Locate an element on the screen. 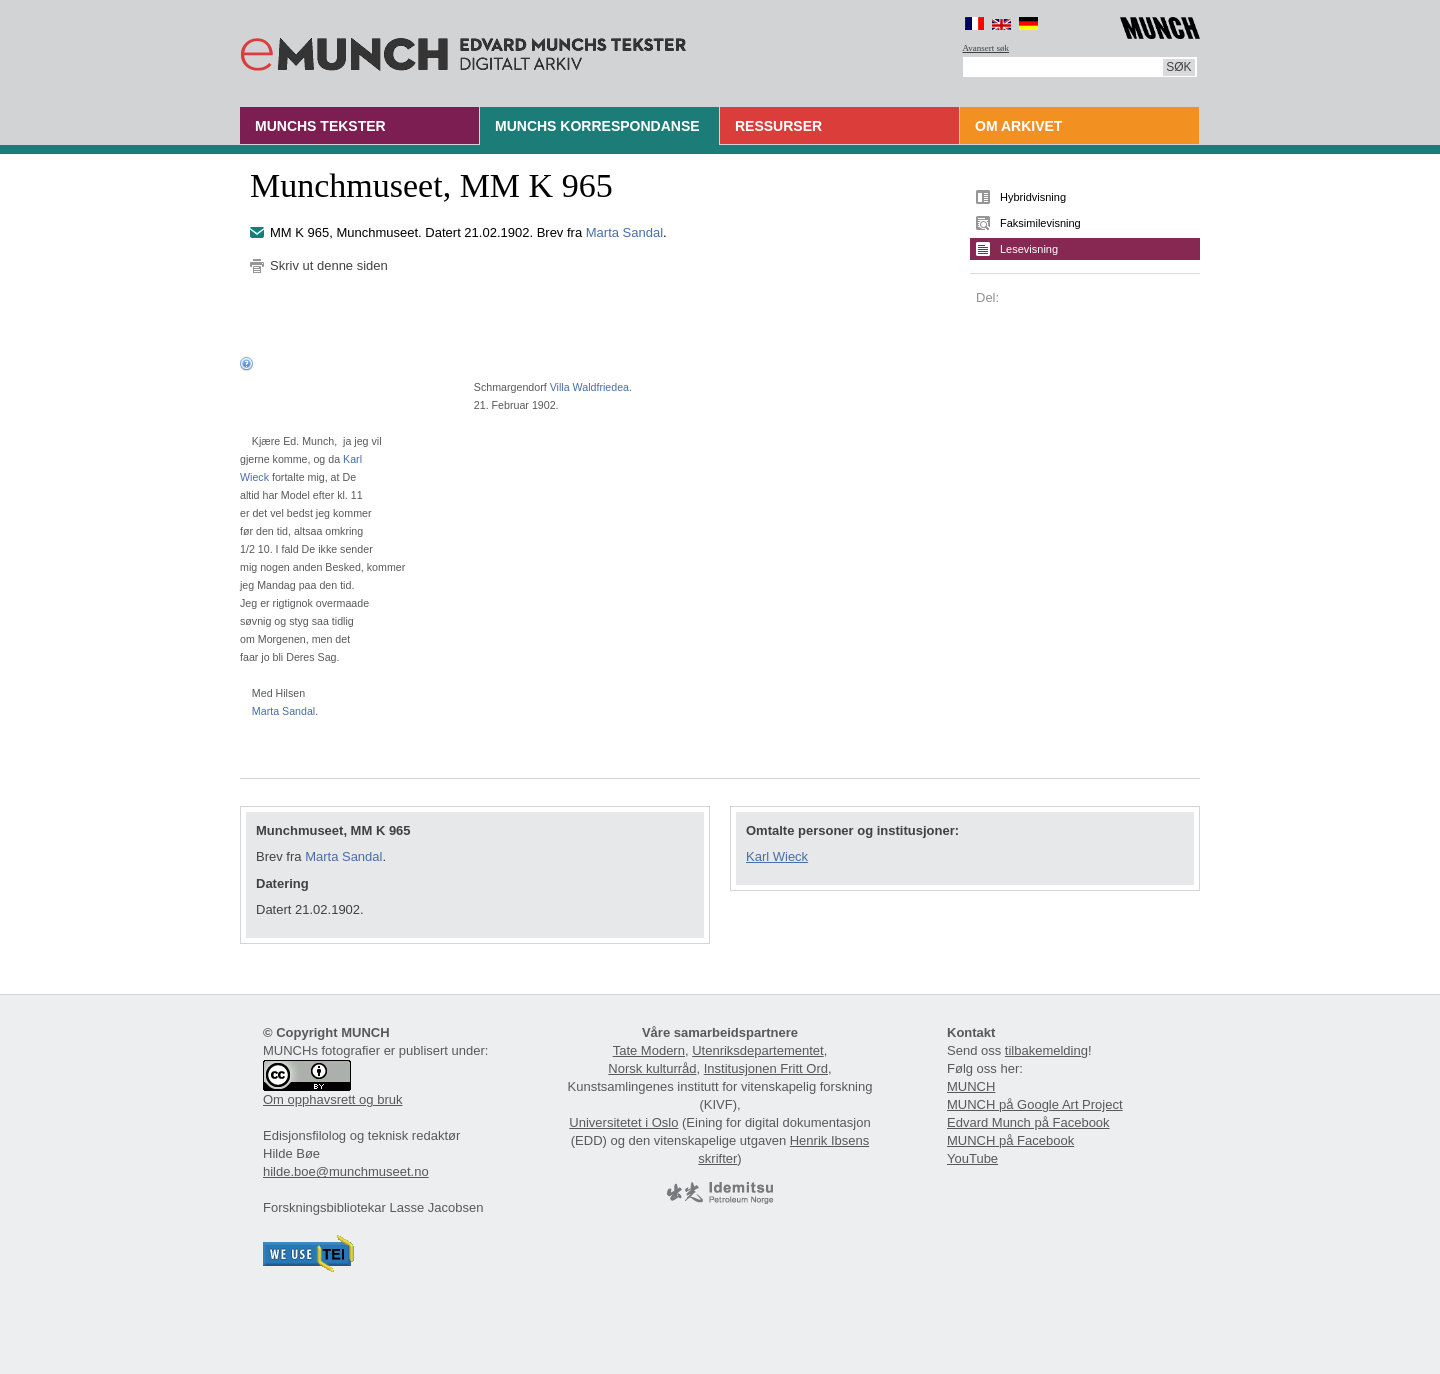 The image size is (1440, 1374). Om opphavsrett og bruk is located at coordinates (332, 1099).